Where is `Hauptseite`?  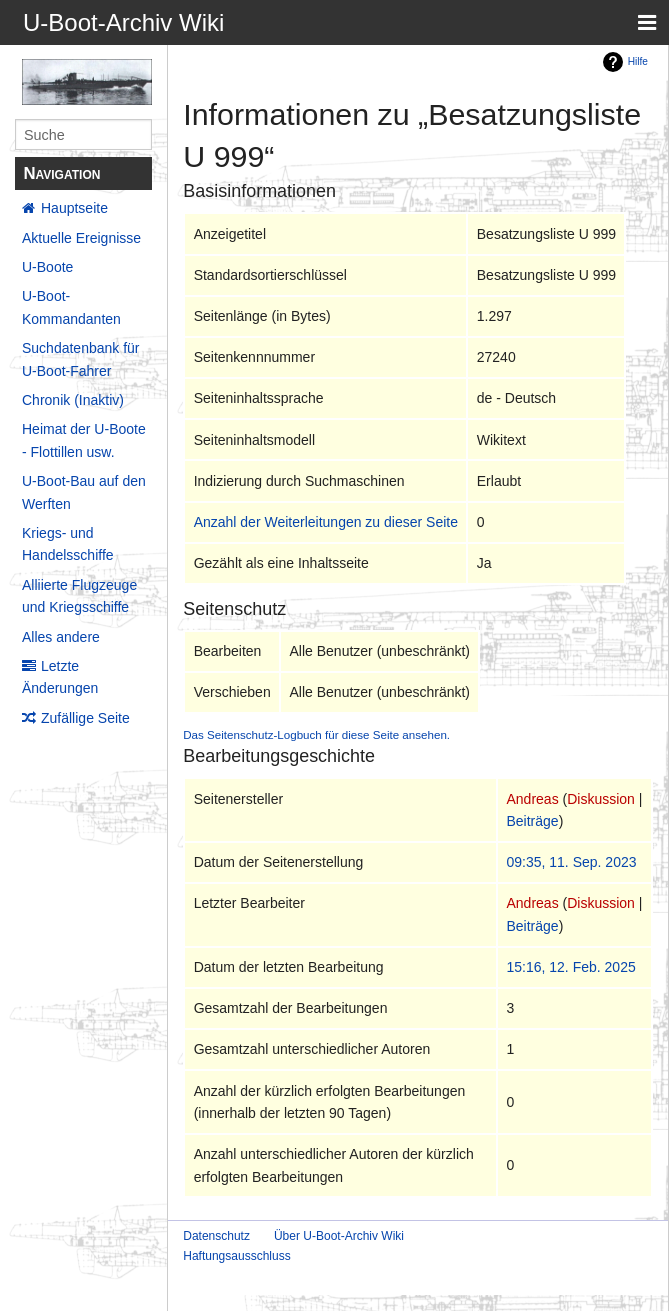
Hauptseite is located at coordinates (74, 208).